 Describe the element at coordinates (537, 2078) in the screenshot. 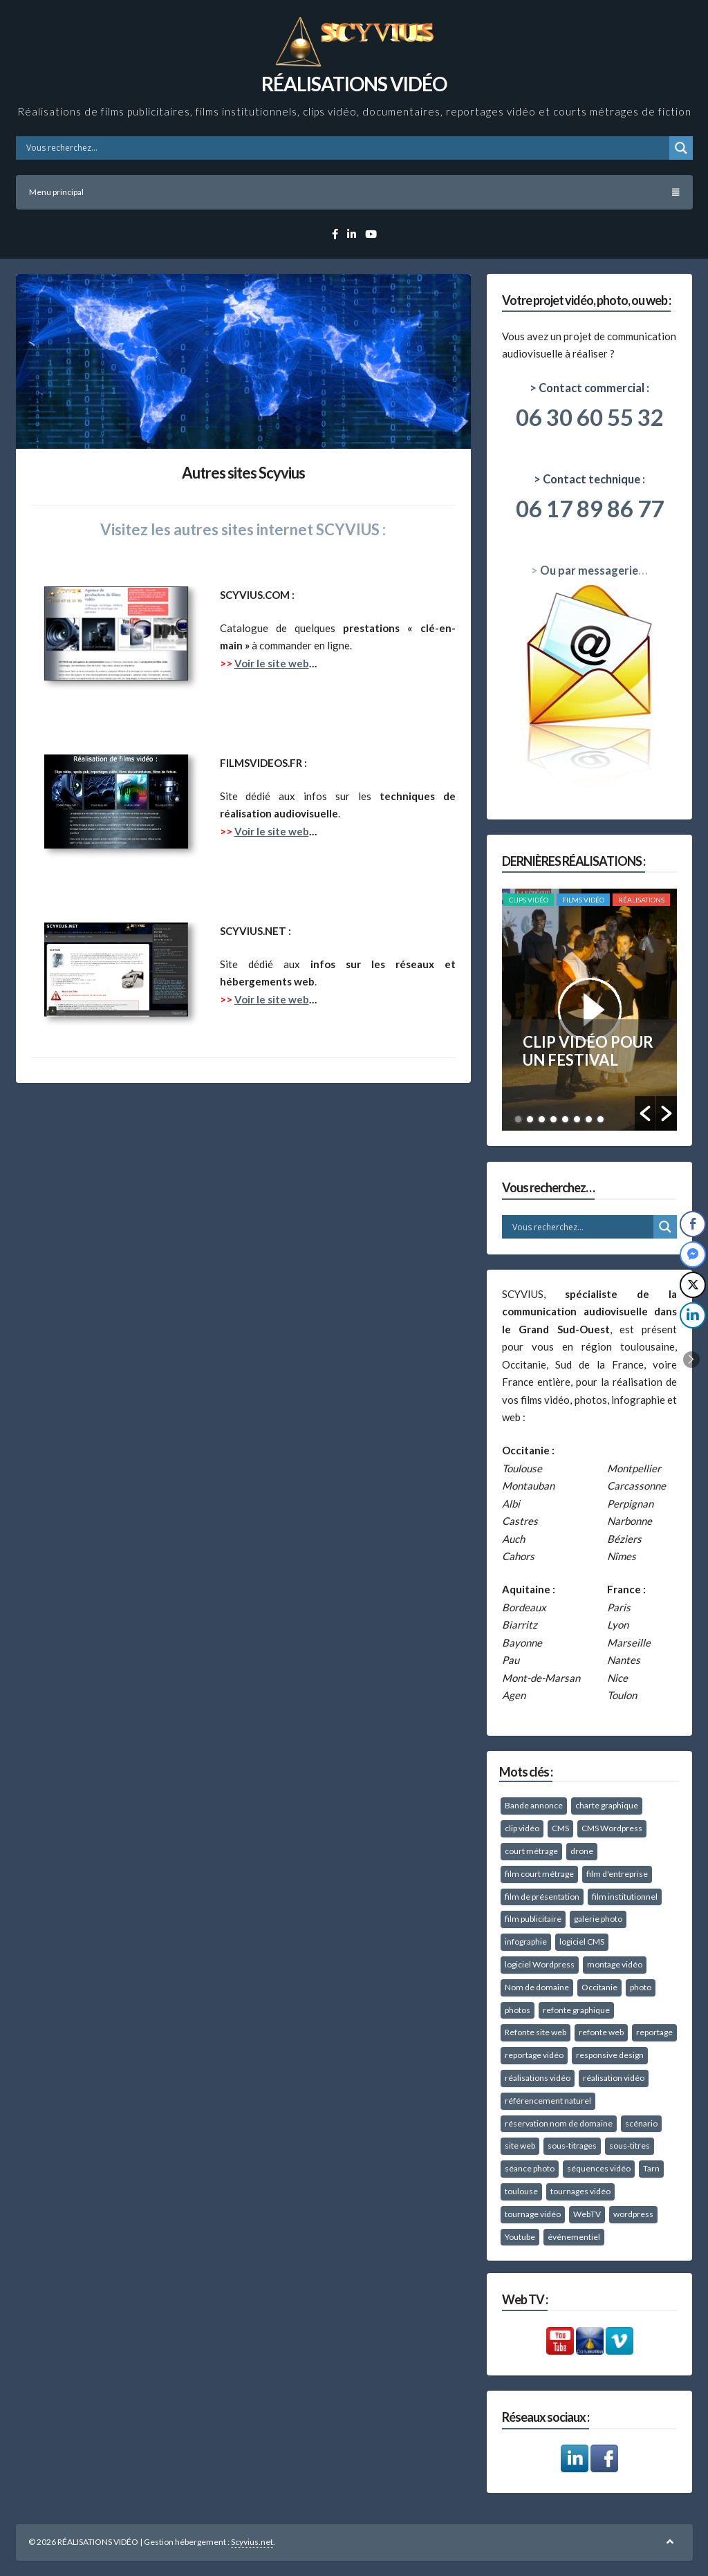

I see `réalisations vidéo [réalisations vidéo (10 éléments)]` at that location.